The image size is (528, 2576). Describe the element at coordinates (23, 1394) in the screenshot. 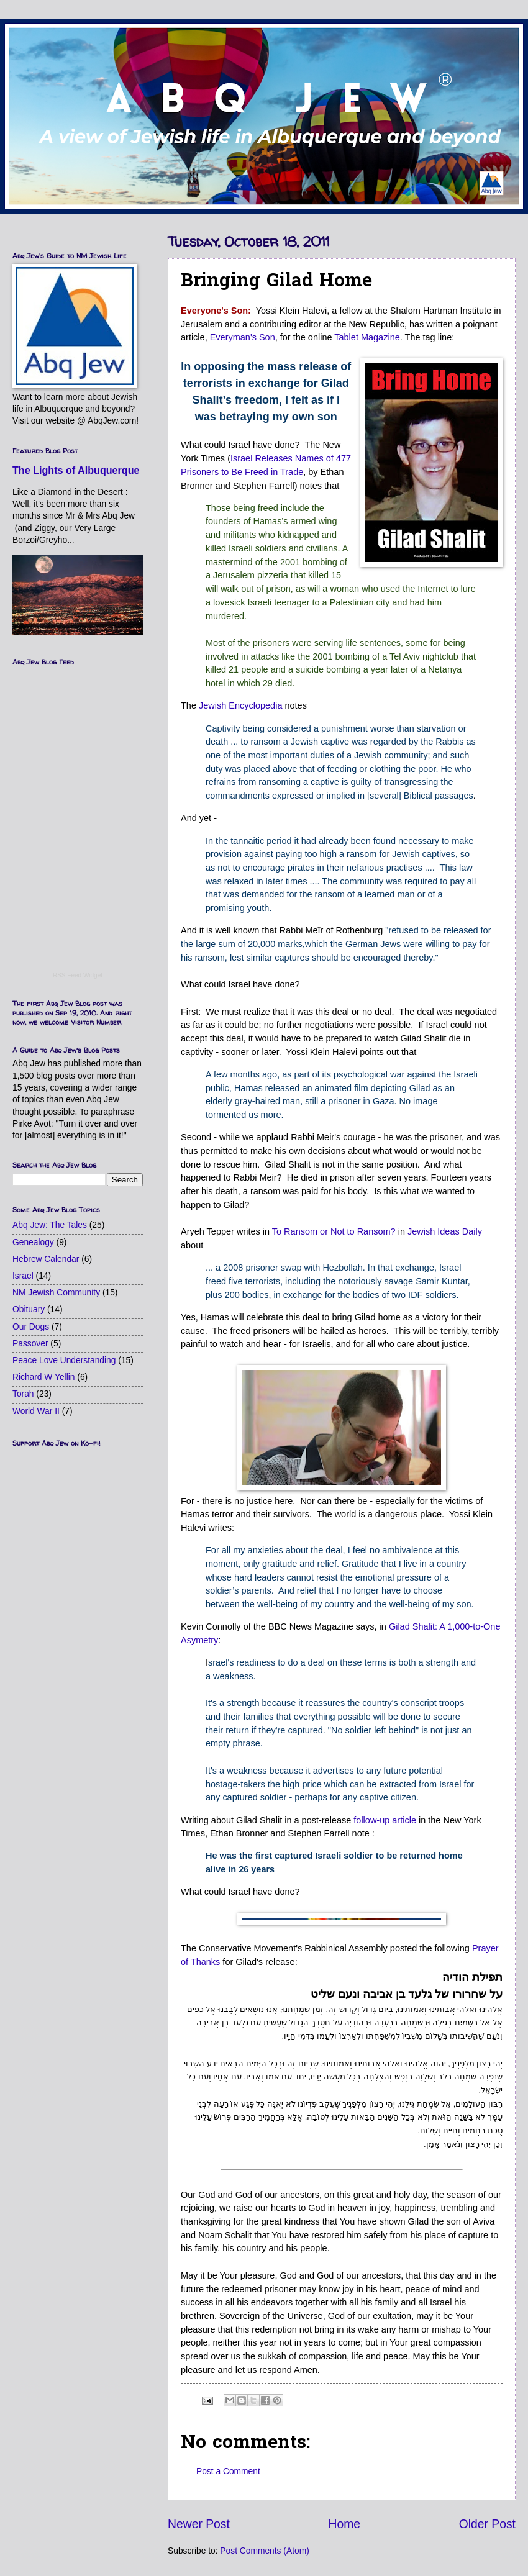

I see `Torah` at that location.